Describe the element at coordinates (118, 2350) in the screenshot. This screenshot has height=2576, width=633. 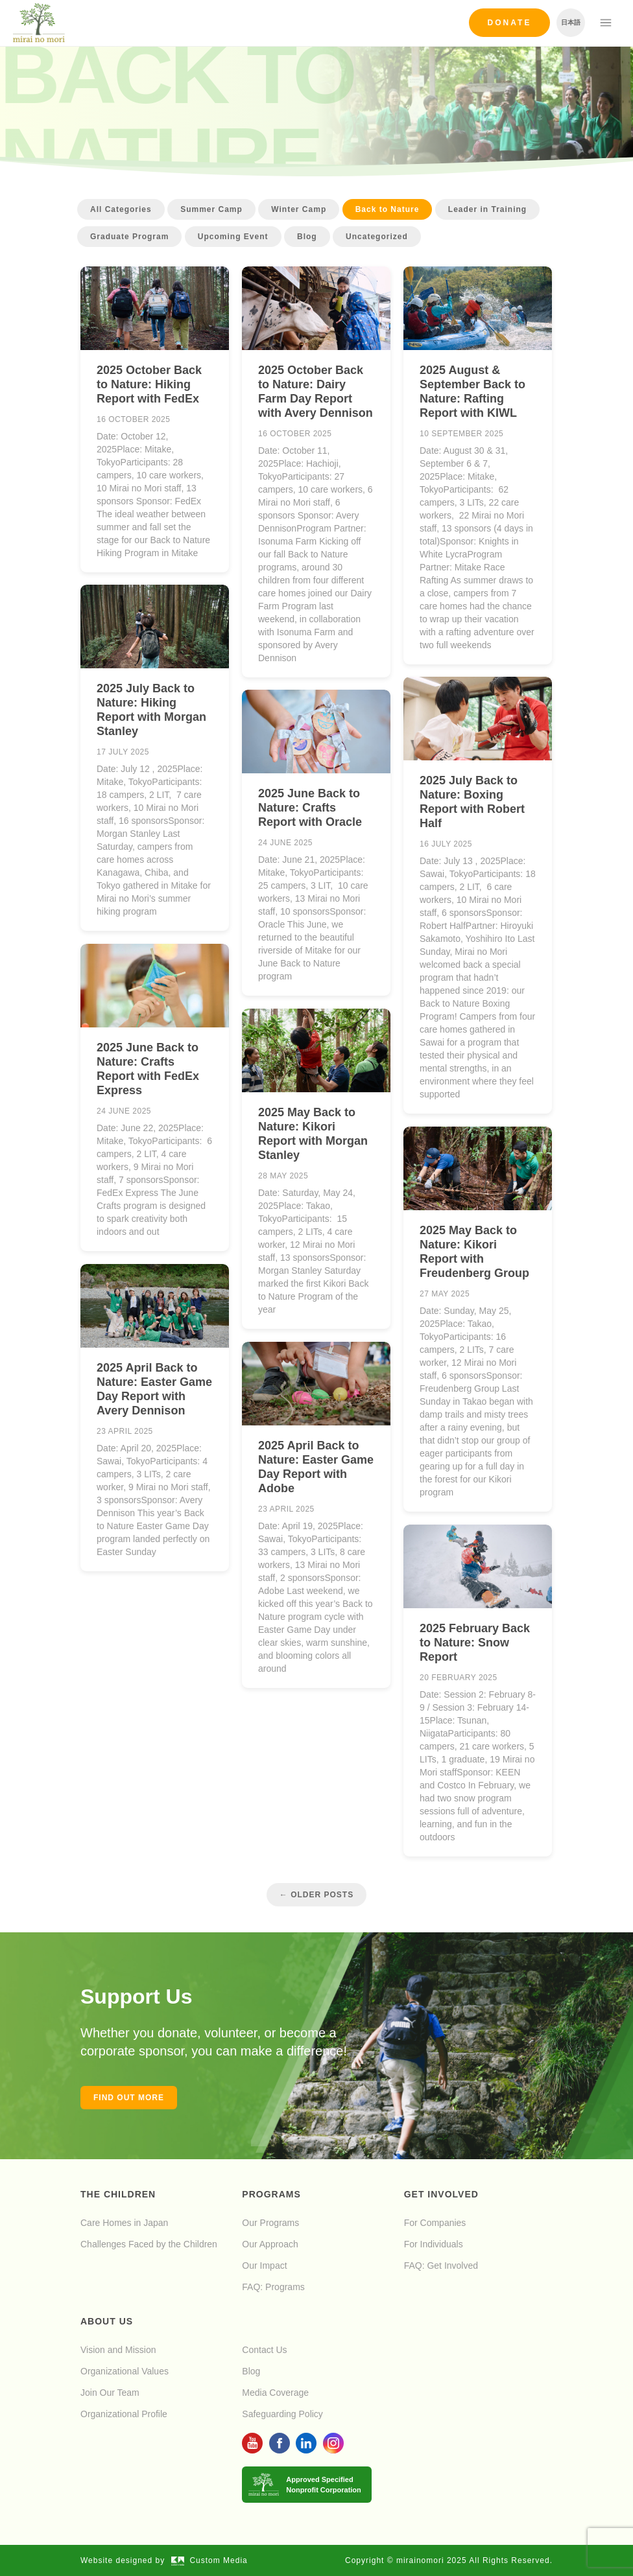
I see `Vision and Mission` at that location.